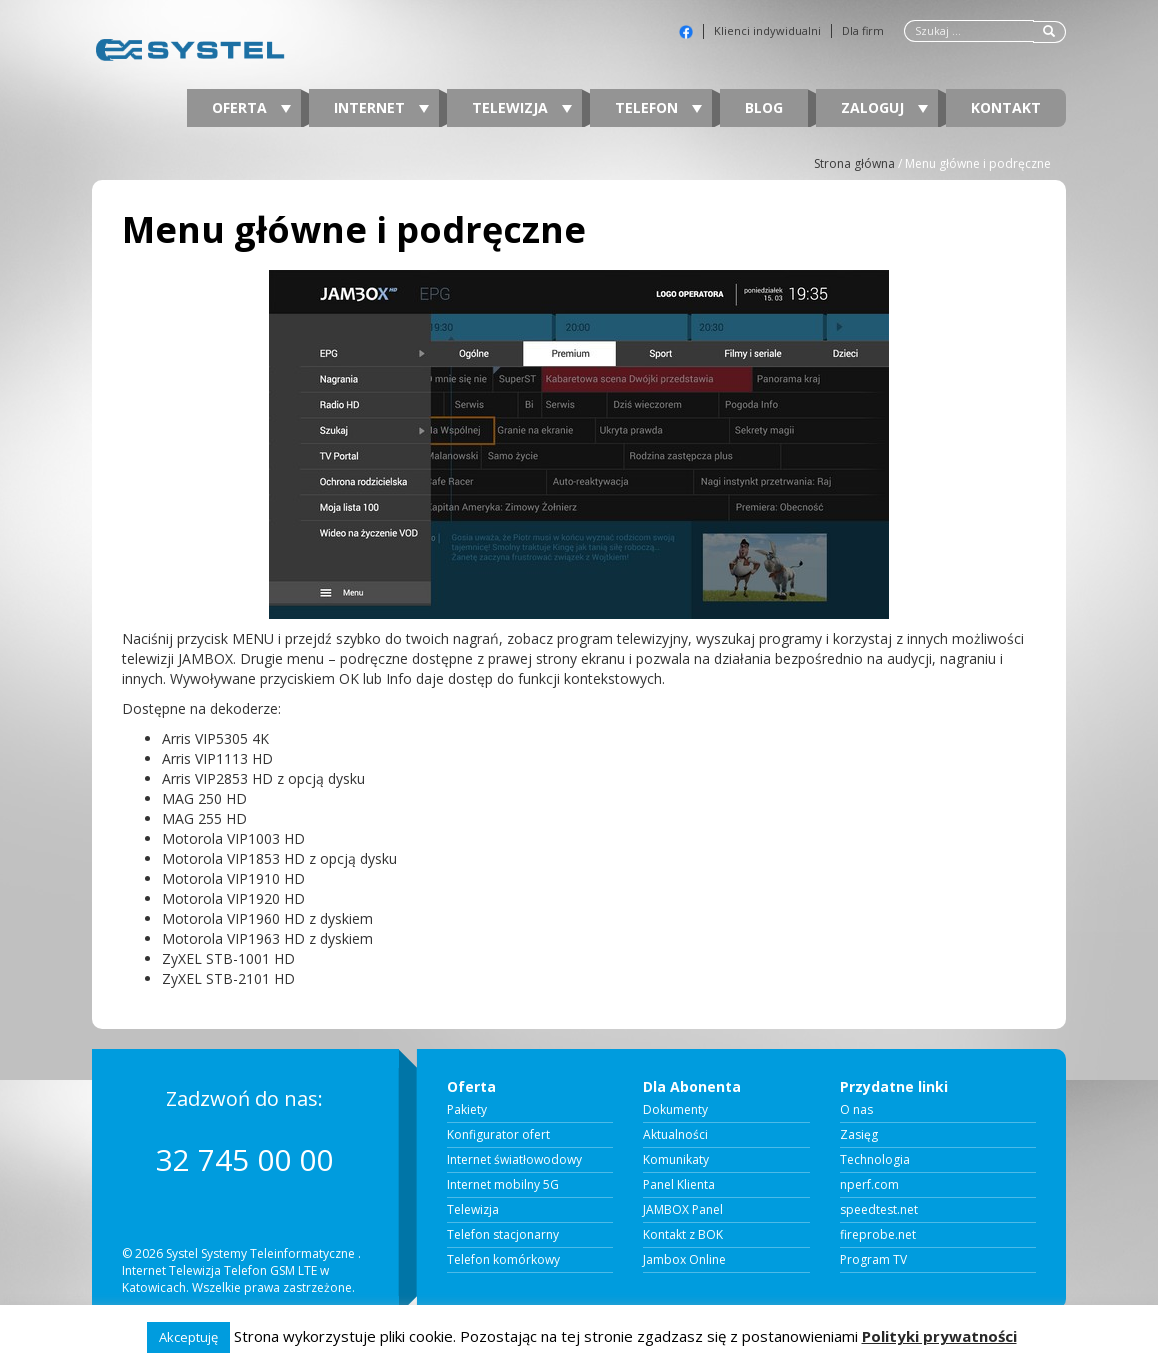 The width and height of the screenshot is (1158, 1365). I want to click on Aktualności, so click(675, 1135).